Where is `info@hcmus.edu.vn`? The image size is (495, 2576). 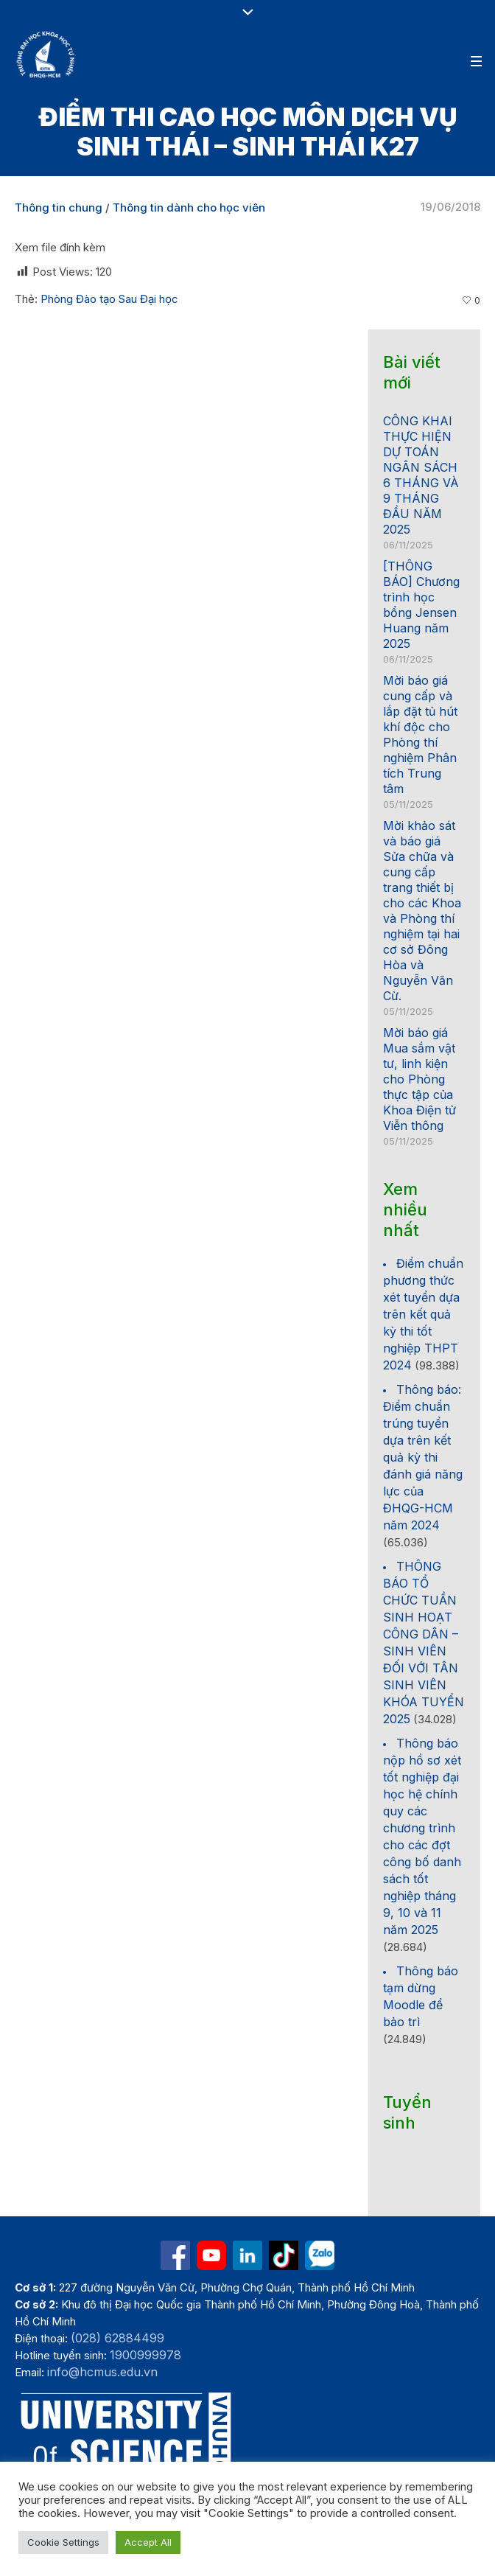 info@hcmus.edu.vn is located at coordinates (102, 2371).